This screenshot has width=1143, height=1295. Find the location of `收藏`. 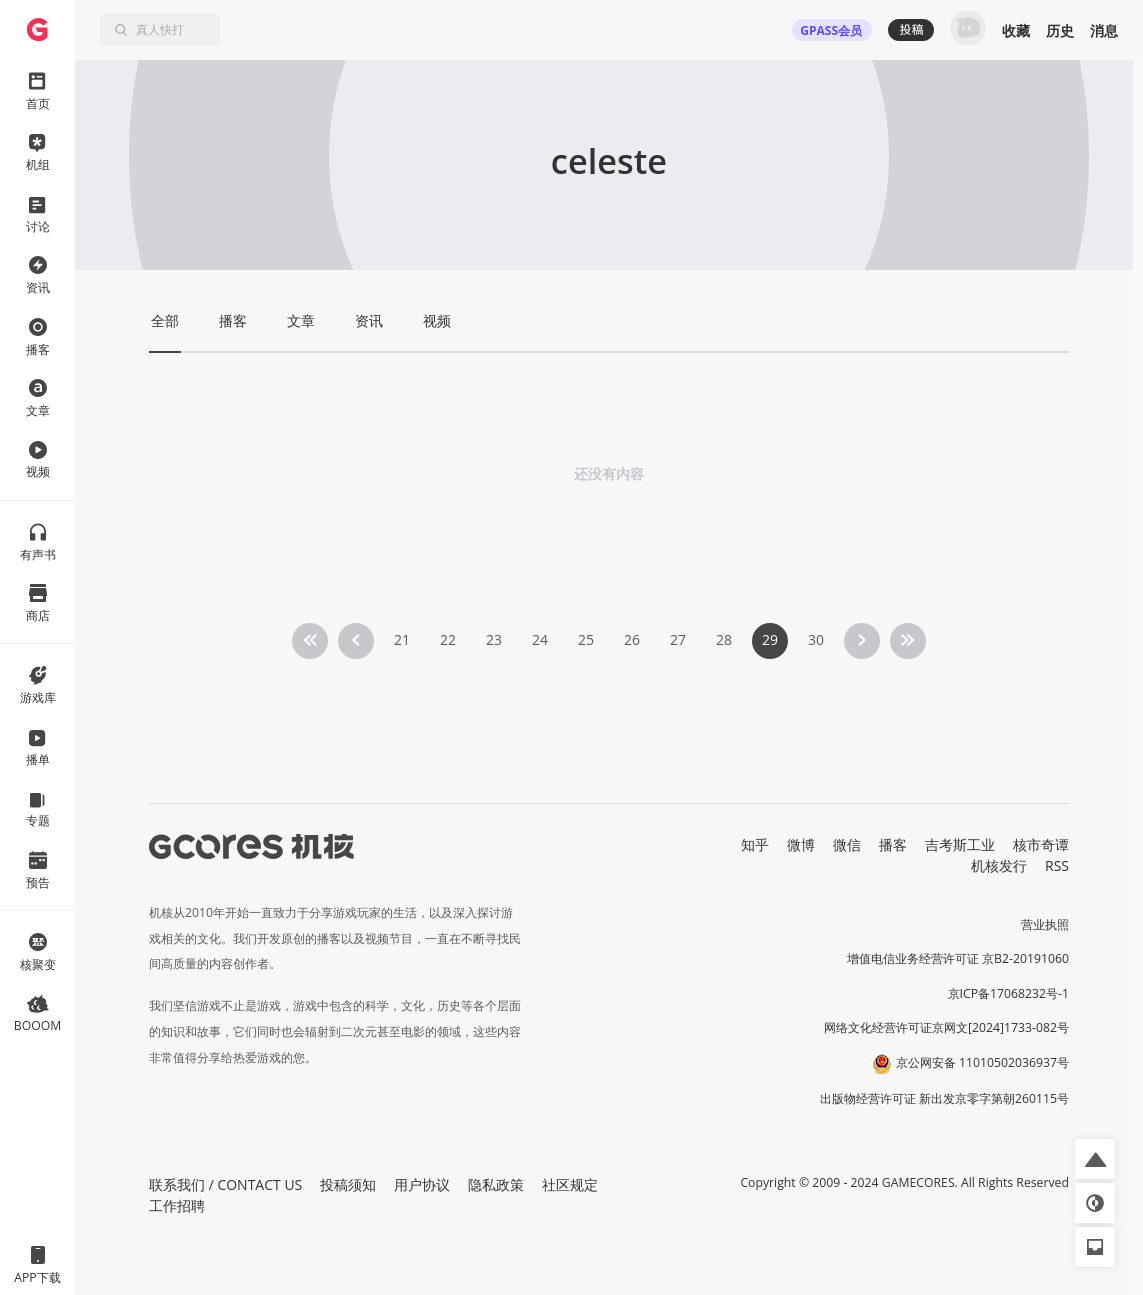

收藏 is located at coordinates (1016, 30).